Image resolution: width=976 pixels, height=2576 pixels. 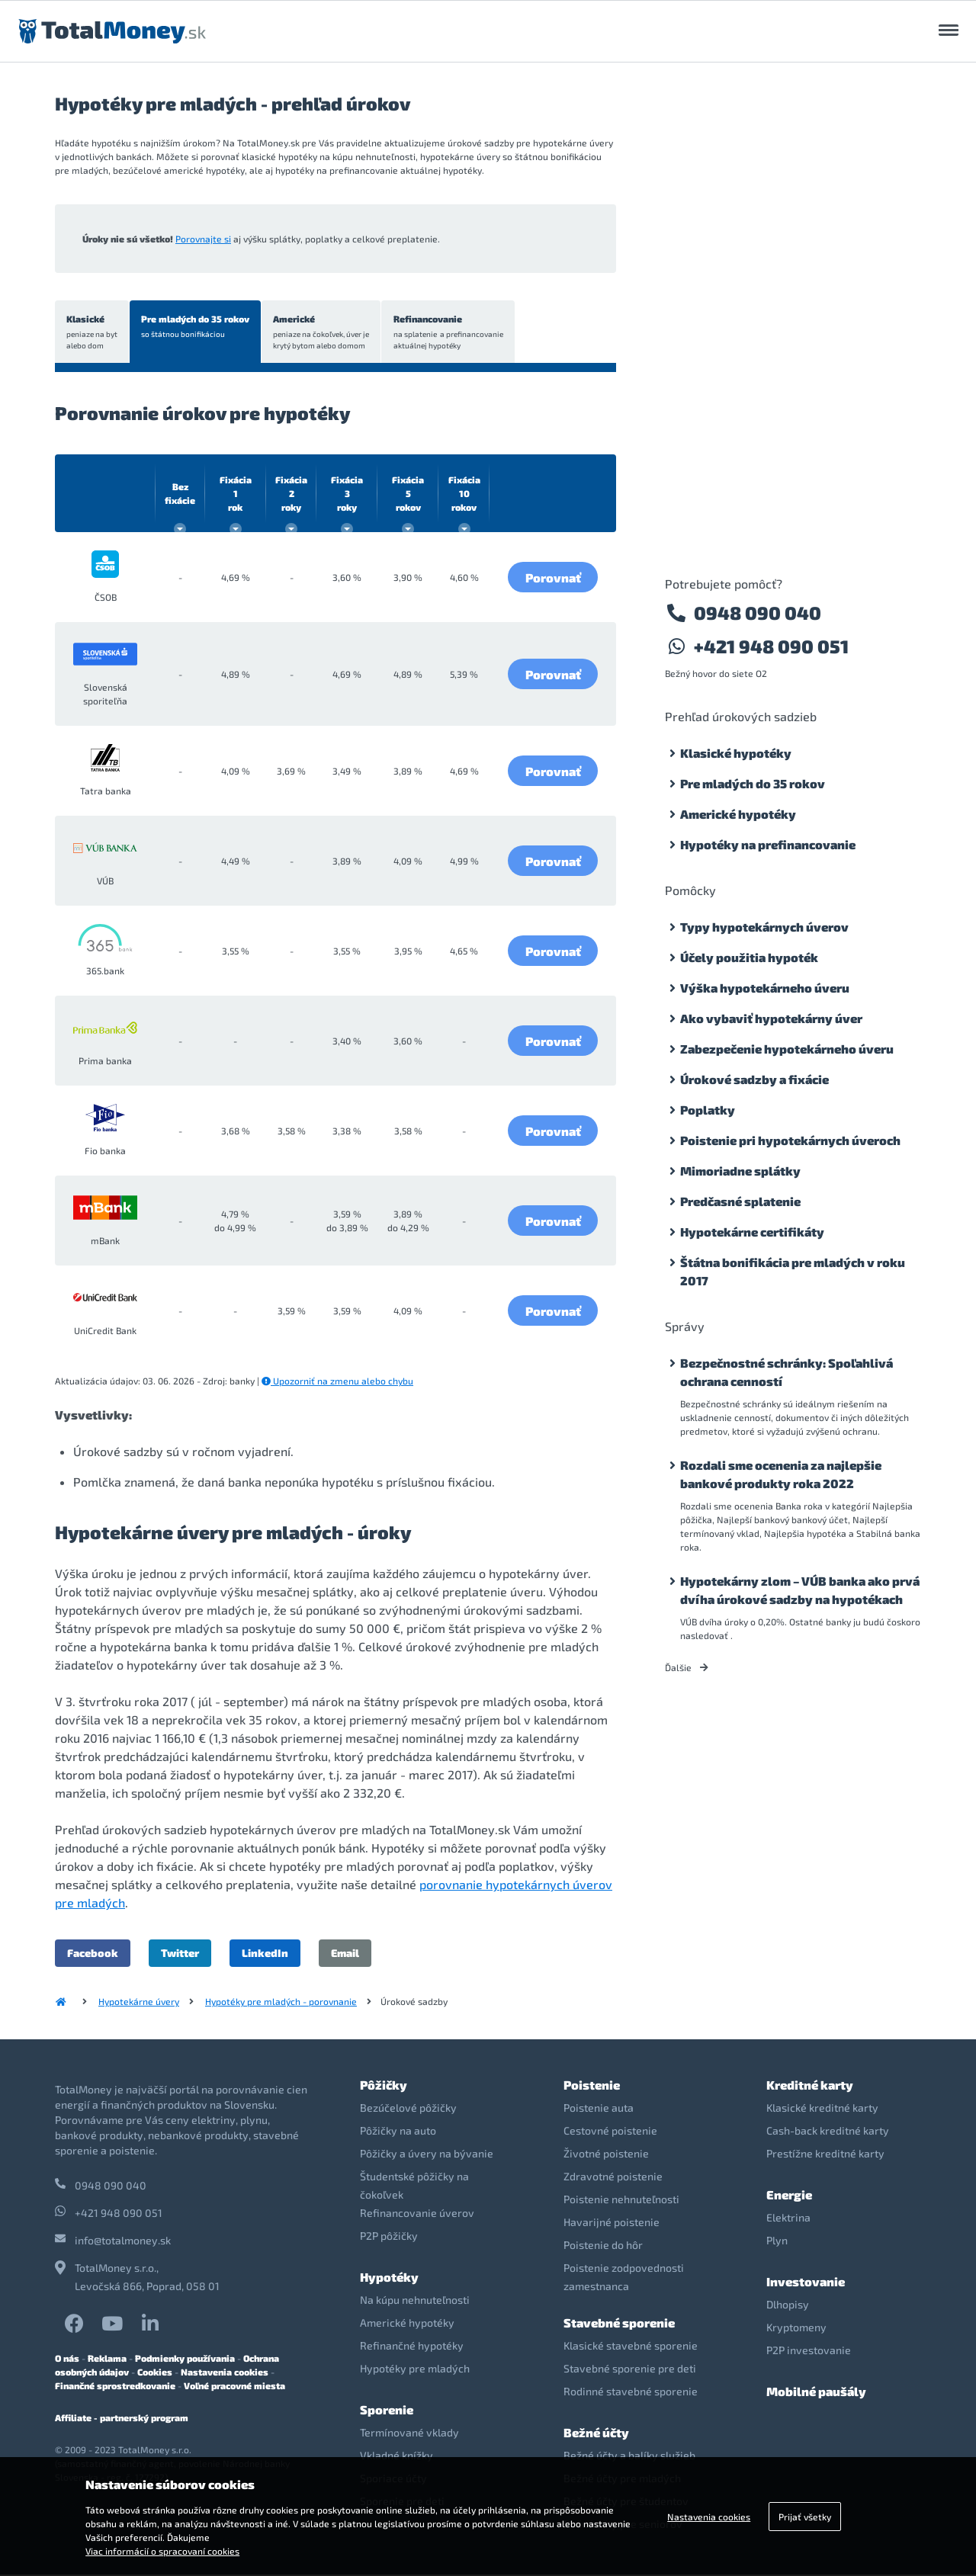 I want to click on Kreditné karty, so click(x=809, y=2086).